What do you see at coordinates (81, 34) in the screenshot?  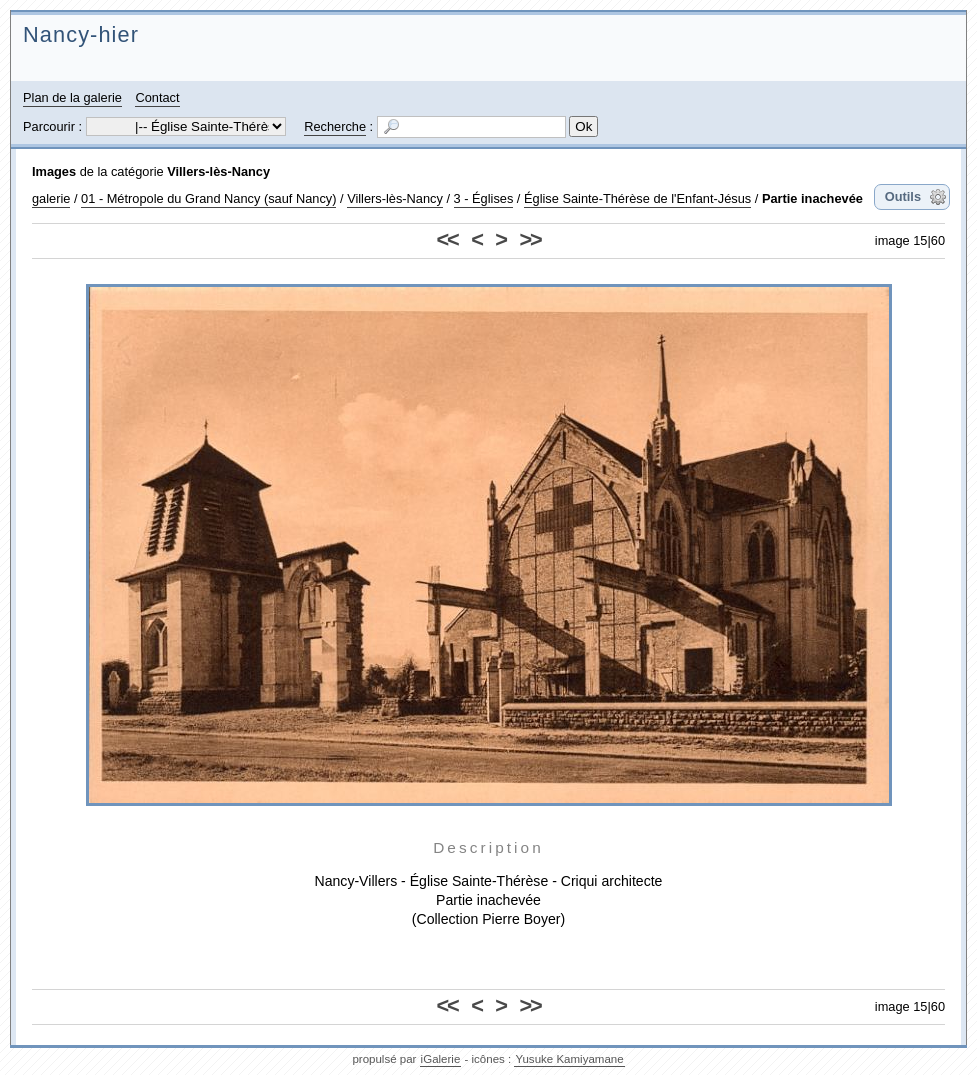 I see `Nancy-hier` at bounding box center [81, 34].